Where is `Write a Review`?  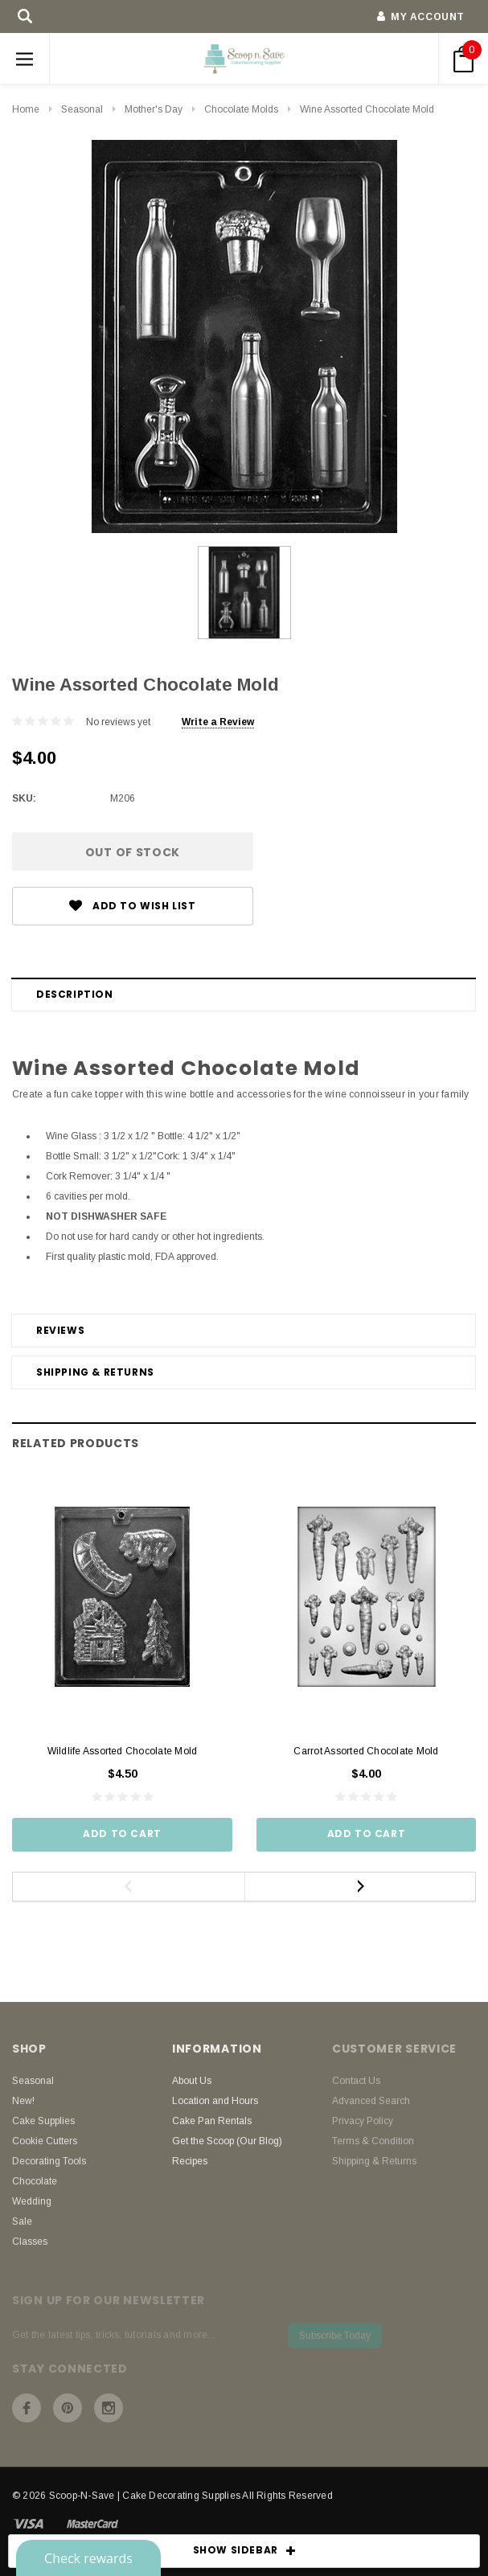 Write a Review is located at coordinates (218, 722).